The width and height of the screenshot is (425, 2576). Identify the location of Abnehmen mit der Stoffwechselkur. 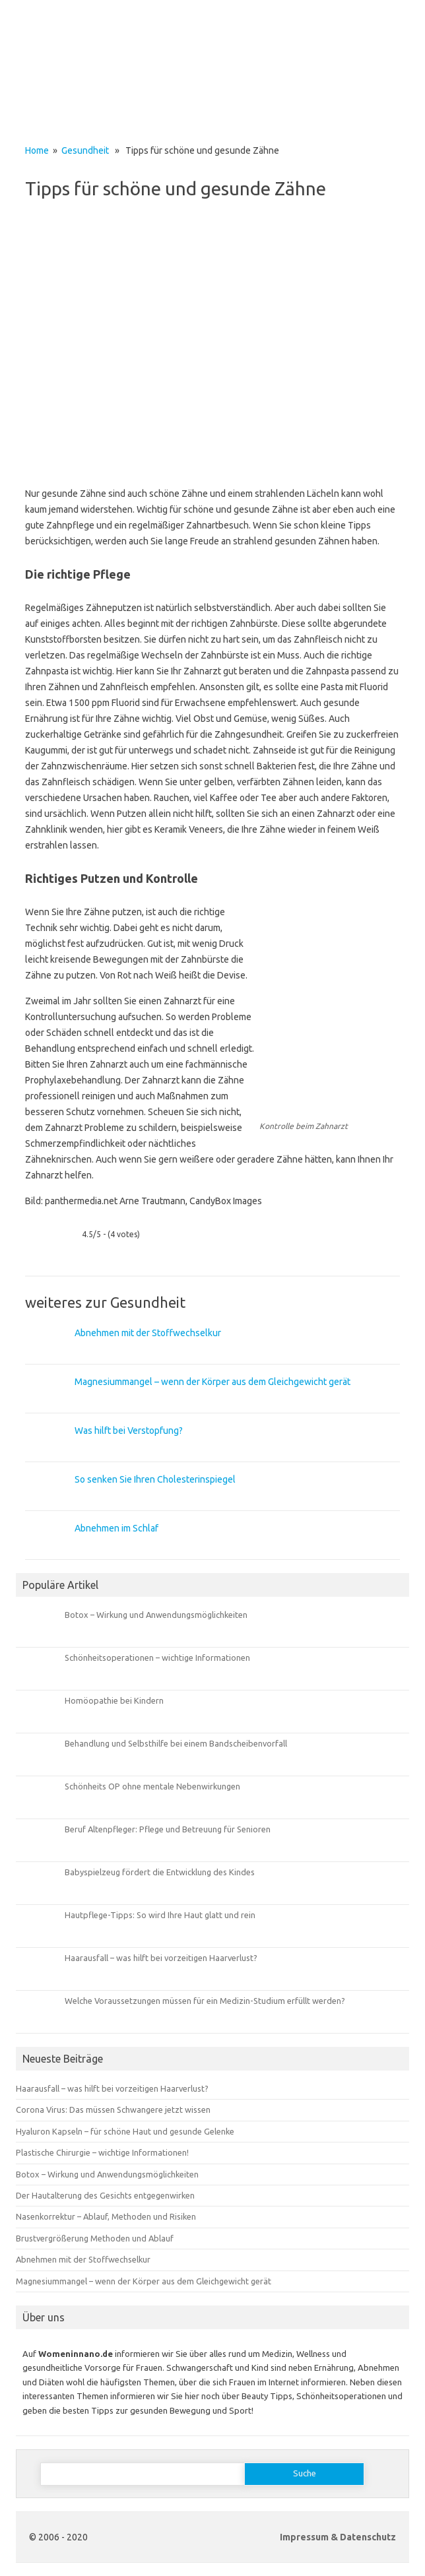
(148, 1333).